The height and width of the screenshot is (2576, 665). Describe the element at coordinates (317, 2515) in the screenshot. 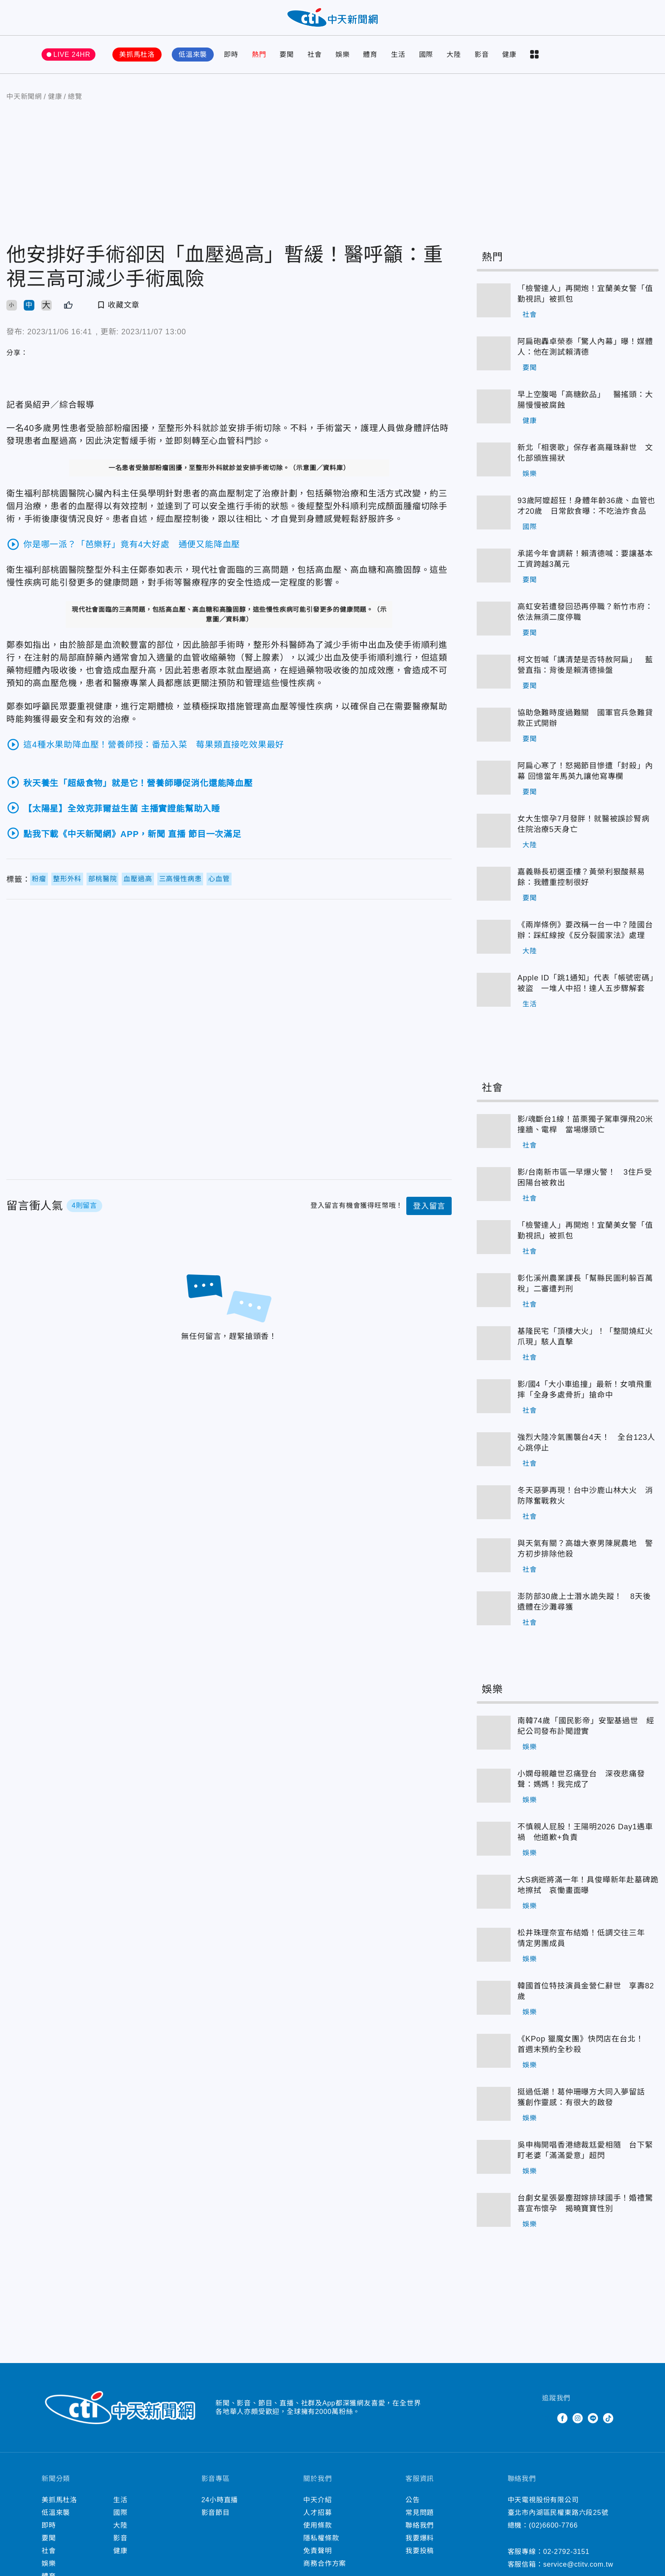

I see `人才招募` at that location.